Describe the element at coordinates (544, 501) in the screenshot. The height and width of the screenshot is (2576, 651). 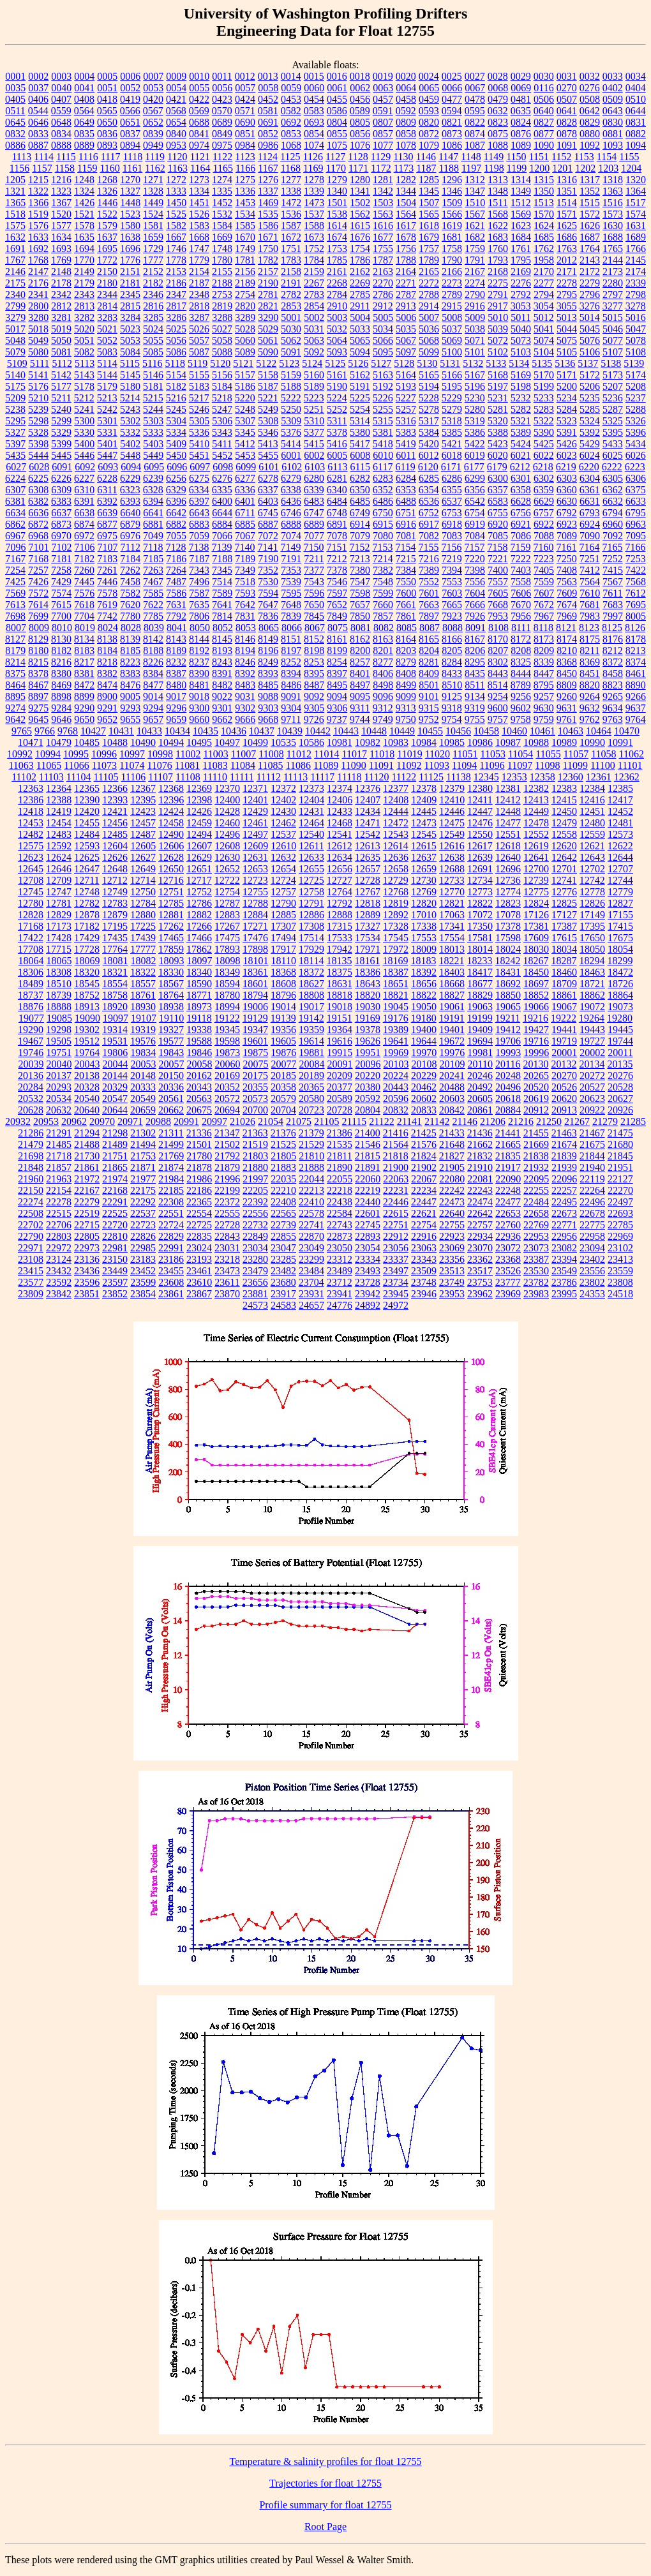
I see `6629` at that location.